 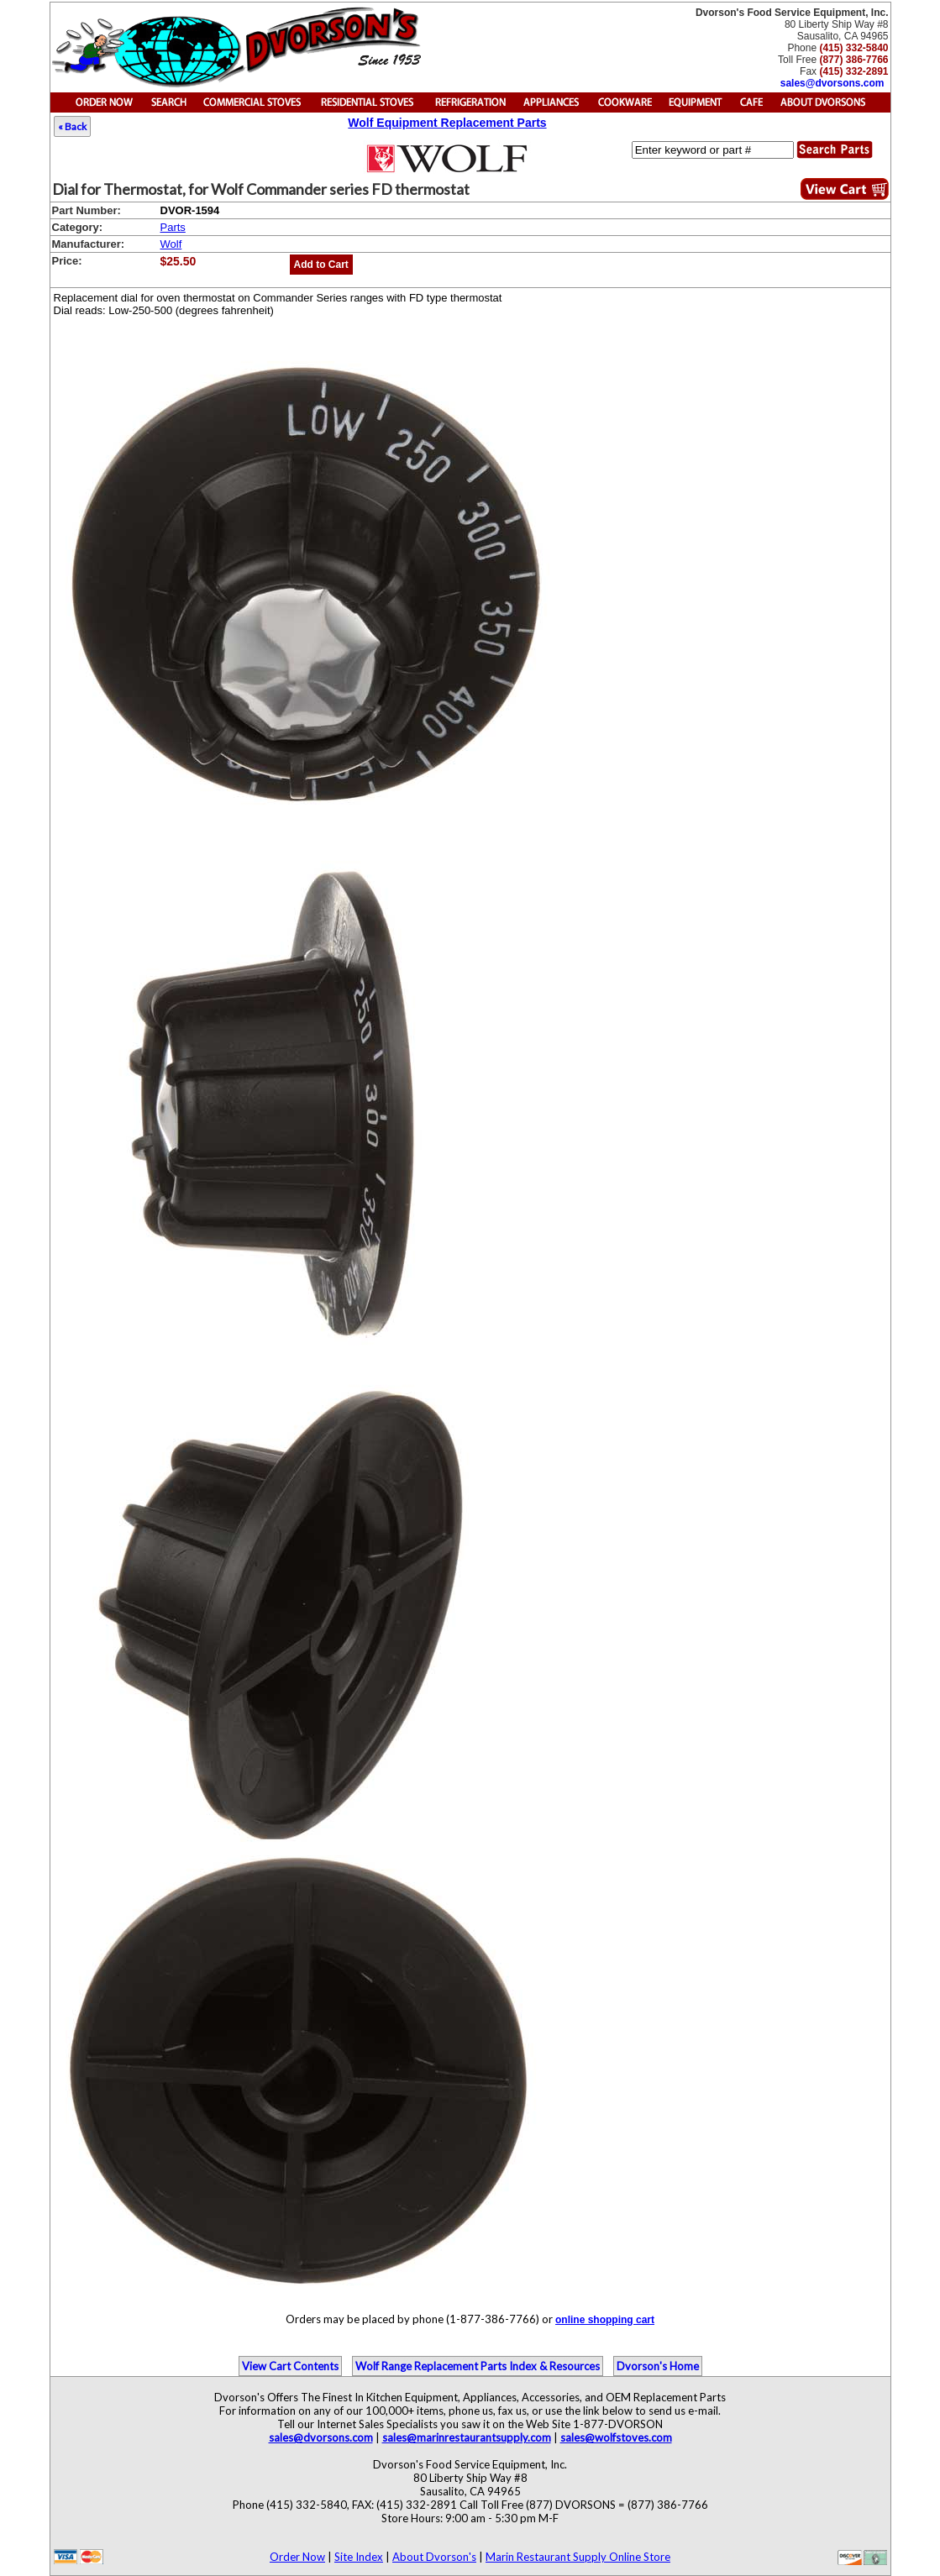 What do you see at coordinates (466, 2437) in the screenshot?
I see `sales@marinrestaurantsupply.com` at bounding box center [466, 2437].